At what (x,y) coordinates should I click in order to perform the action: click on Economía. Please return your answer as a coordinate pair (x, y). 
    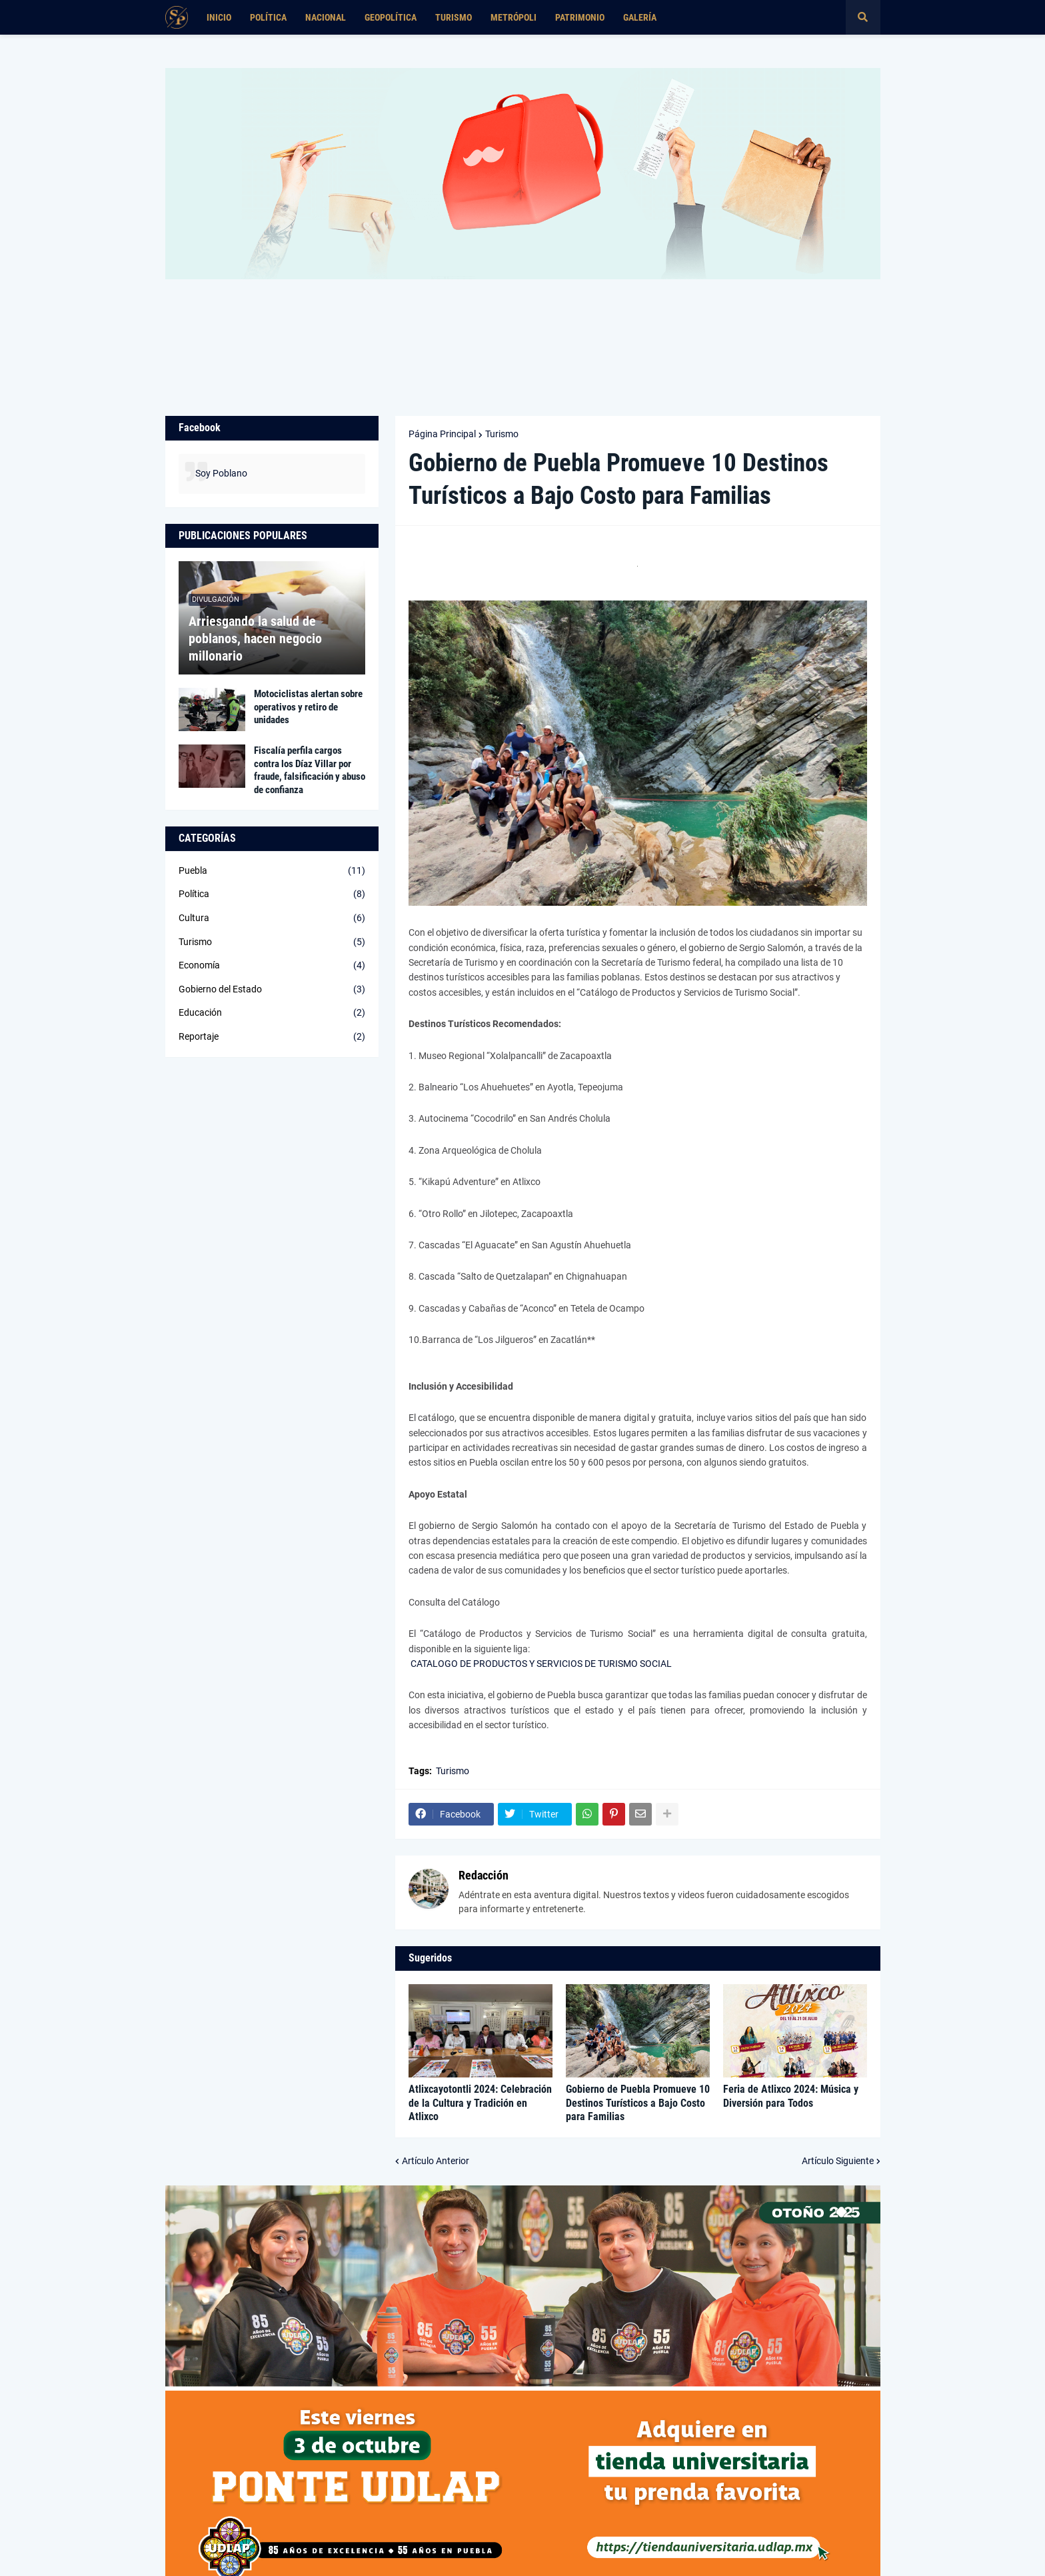
    Looking at the image, I should click on (272, 965).